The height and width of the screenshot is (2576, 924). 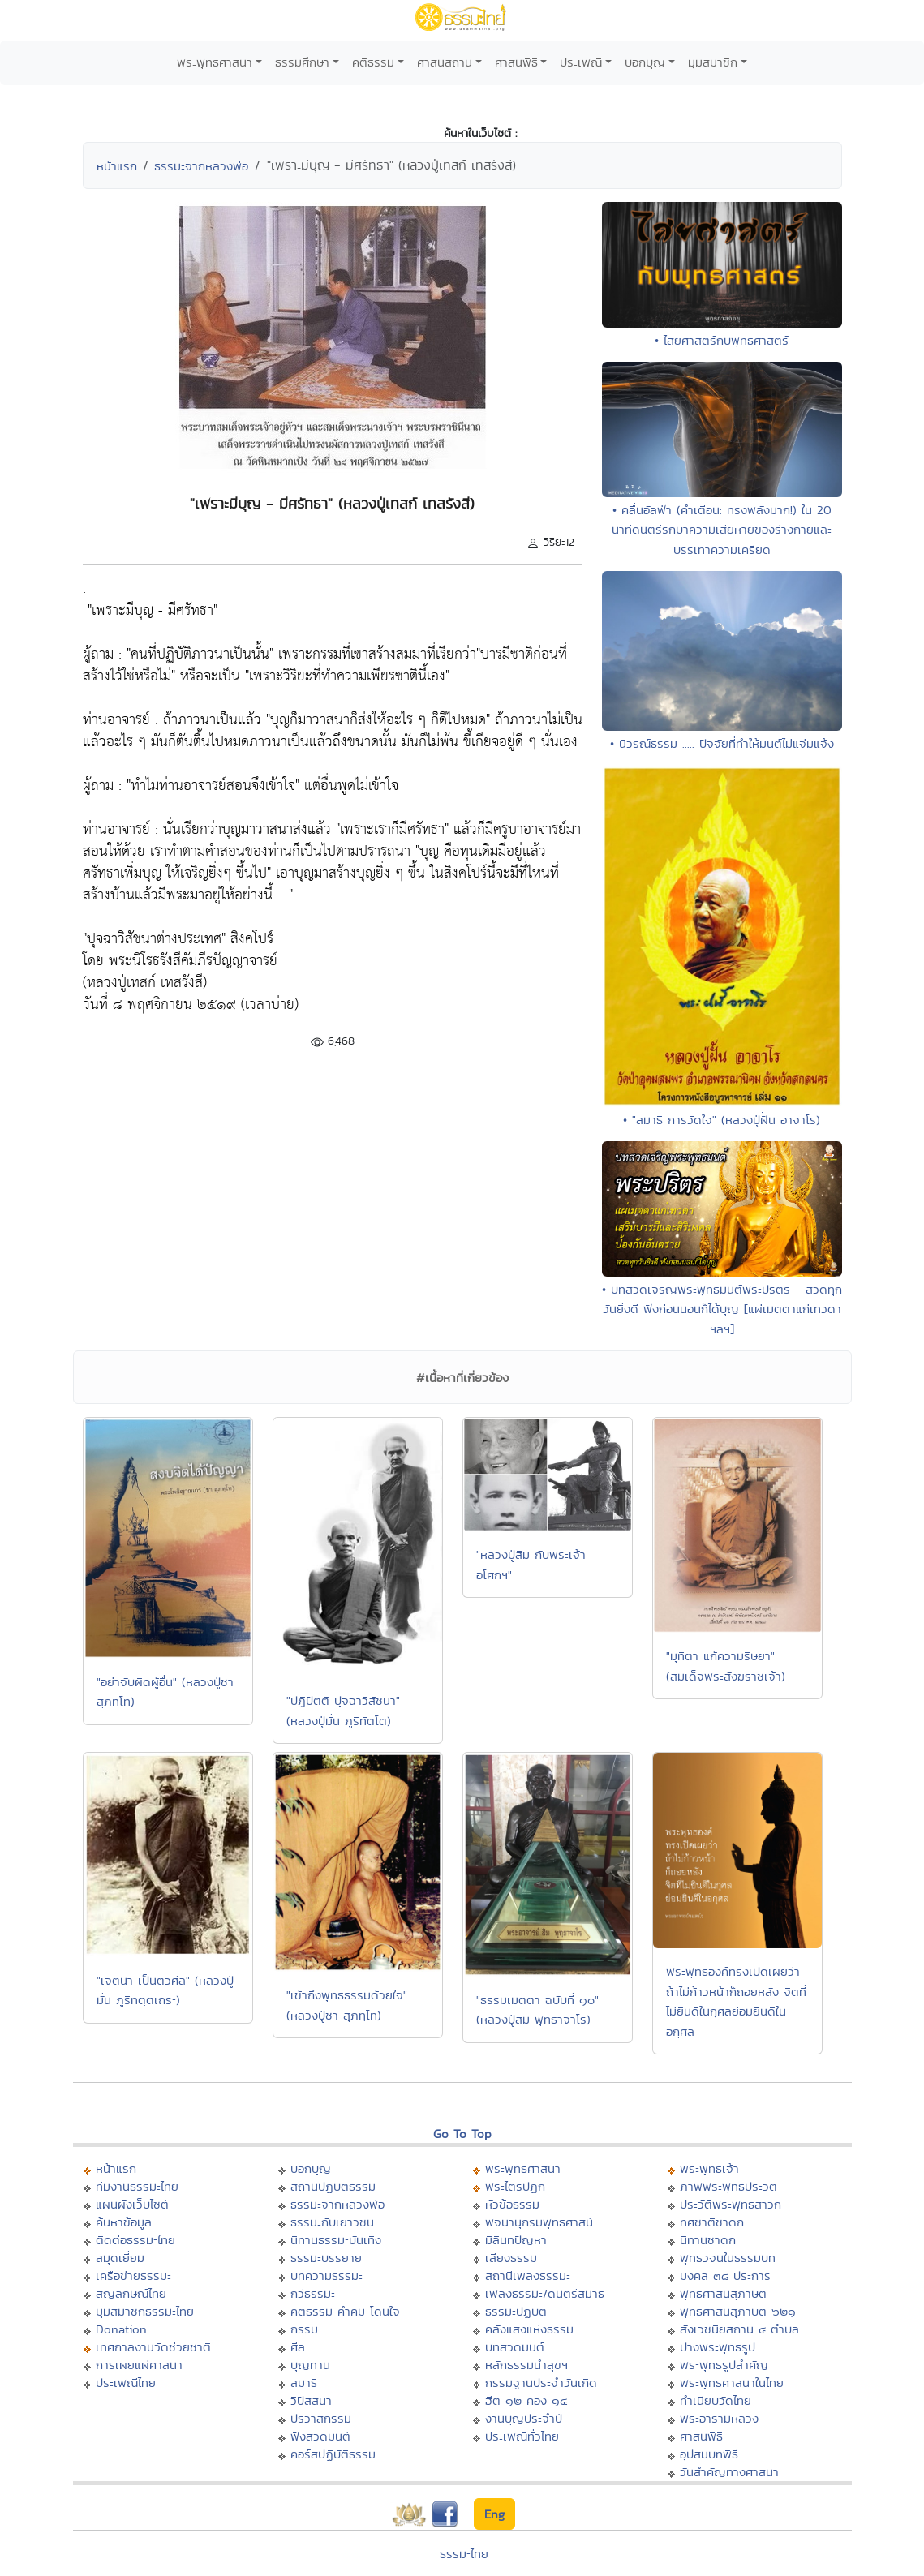 What do you see at coordinates (139, 2364) in the screenshot?
I see `การเผยแผ่ศาสนา` at bounding box center [139, 2364].